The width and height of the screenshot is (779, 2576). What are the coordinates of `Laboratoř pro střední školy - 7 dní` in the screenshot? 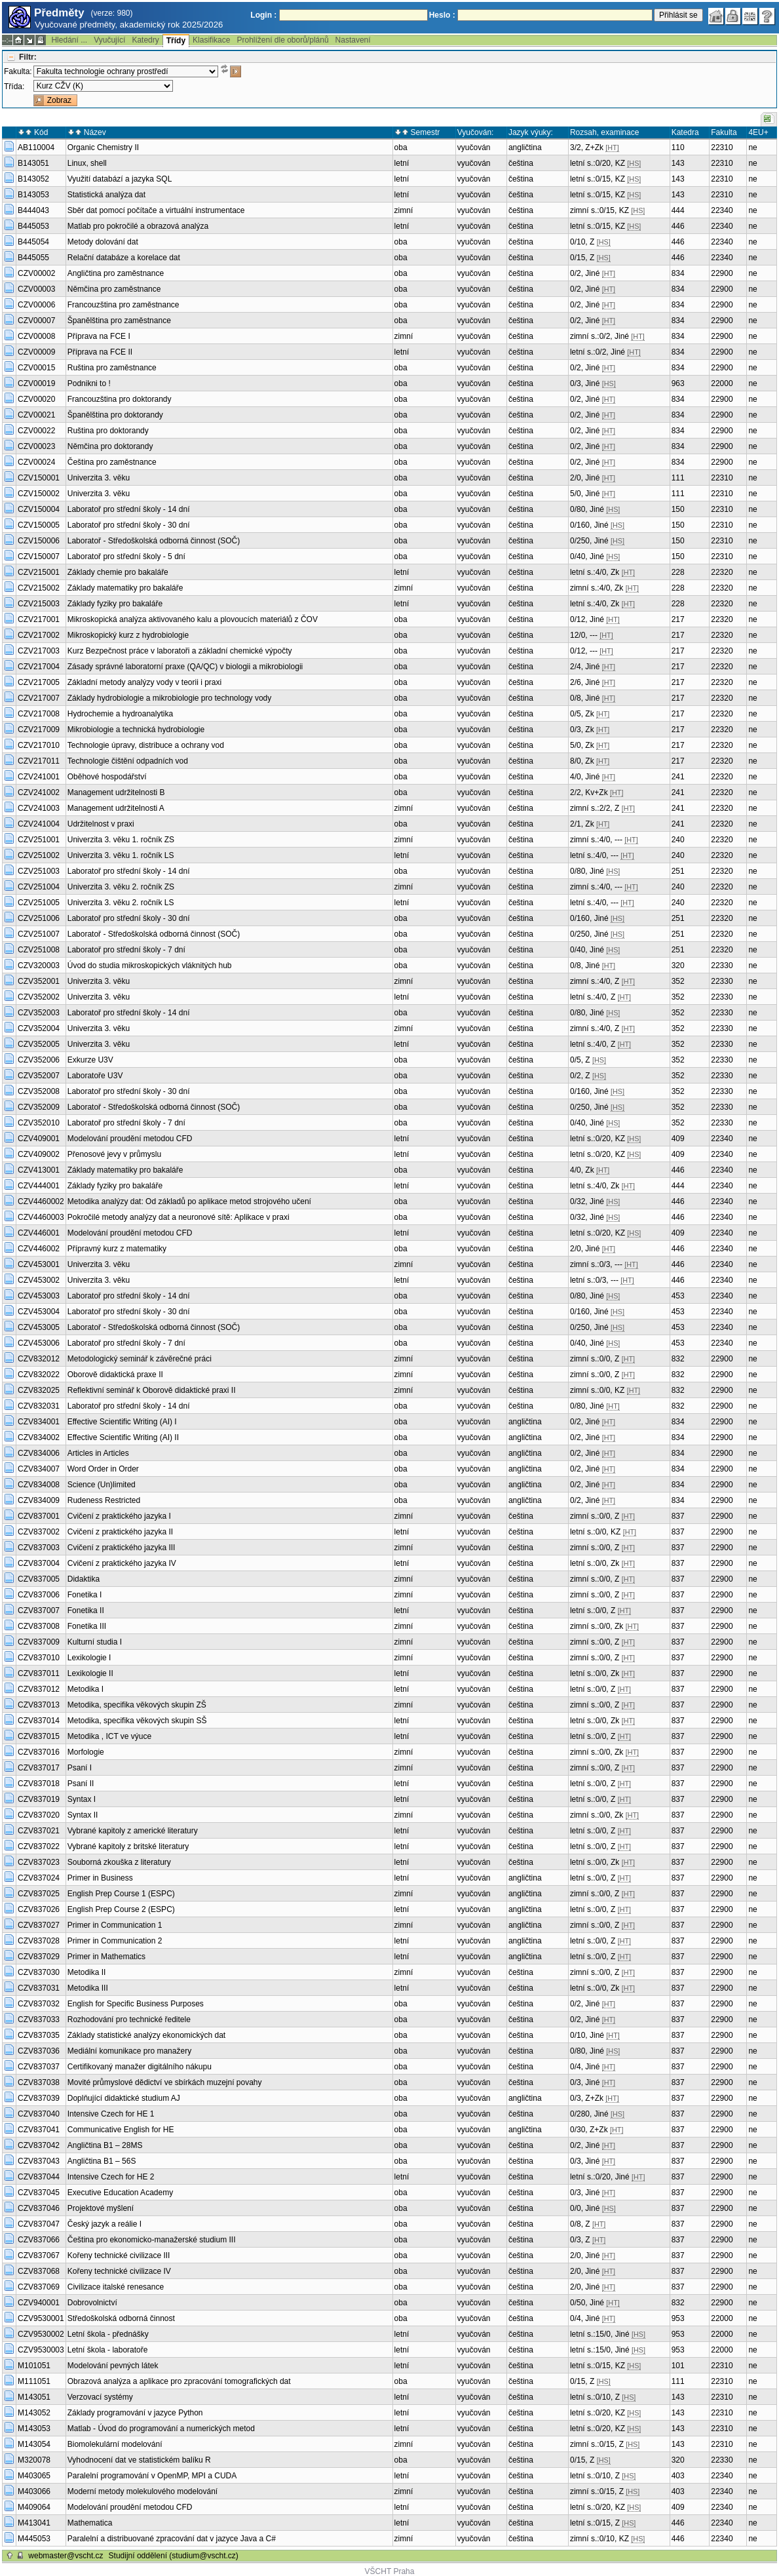 It's located at (126, 949).